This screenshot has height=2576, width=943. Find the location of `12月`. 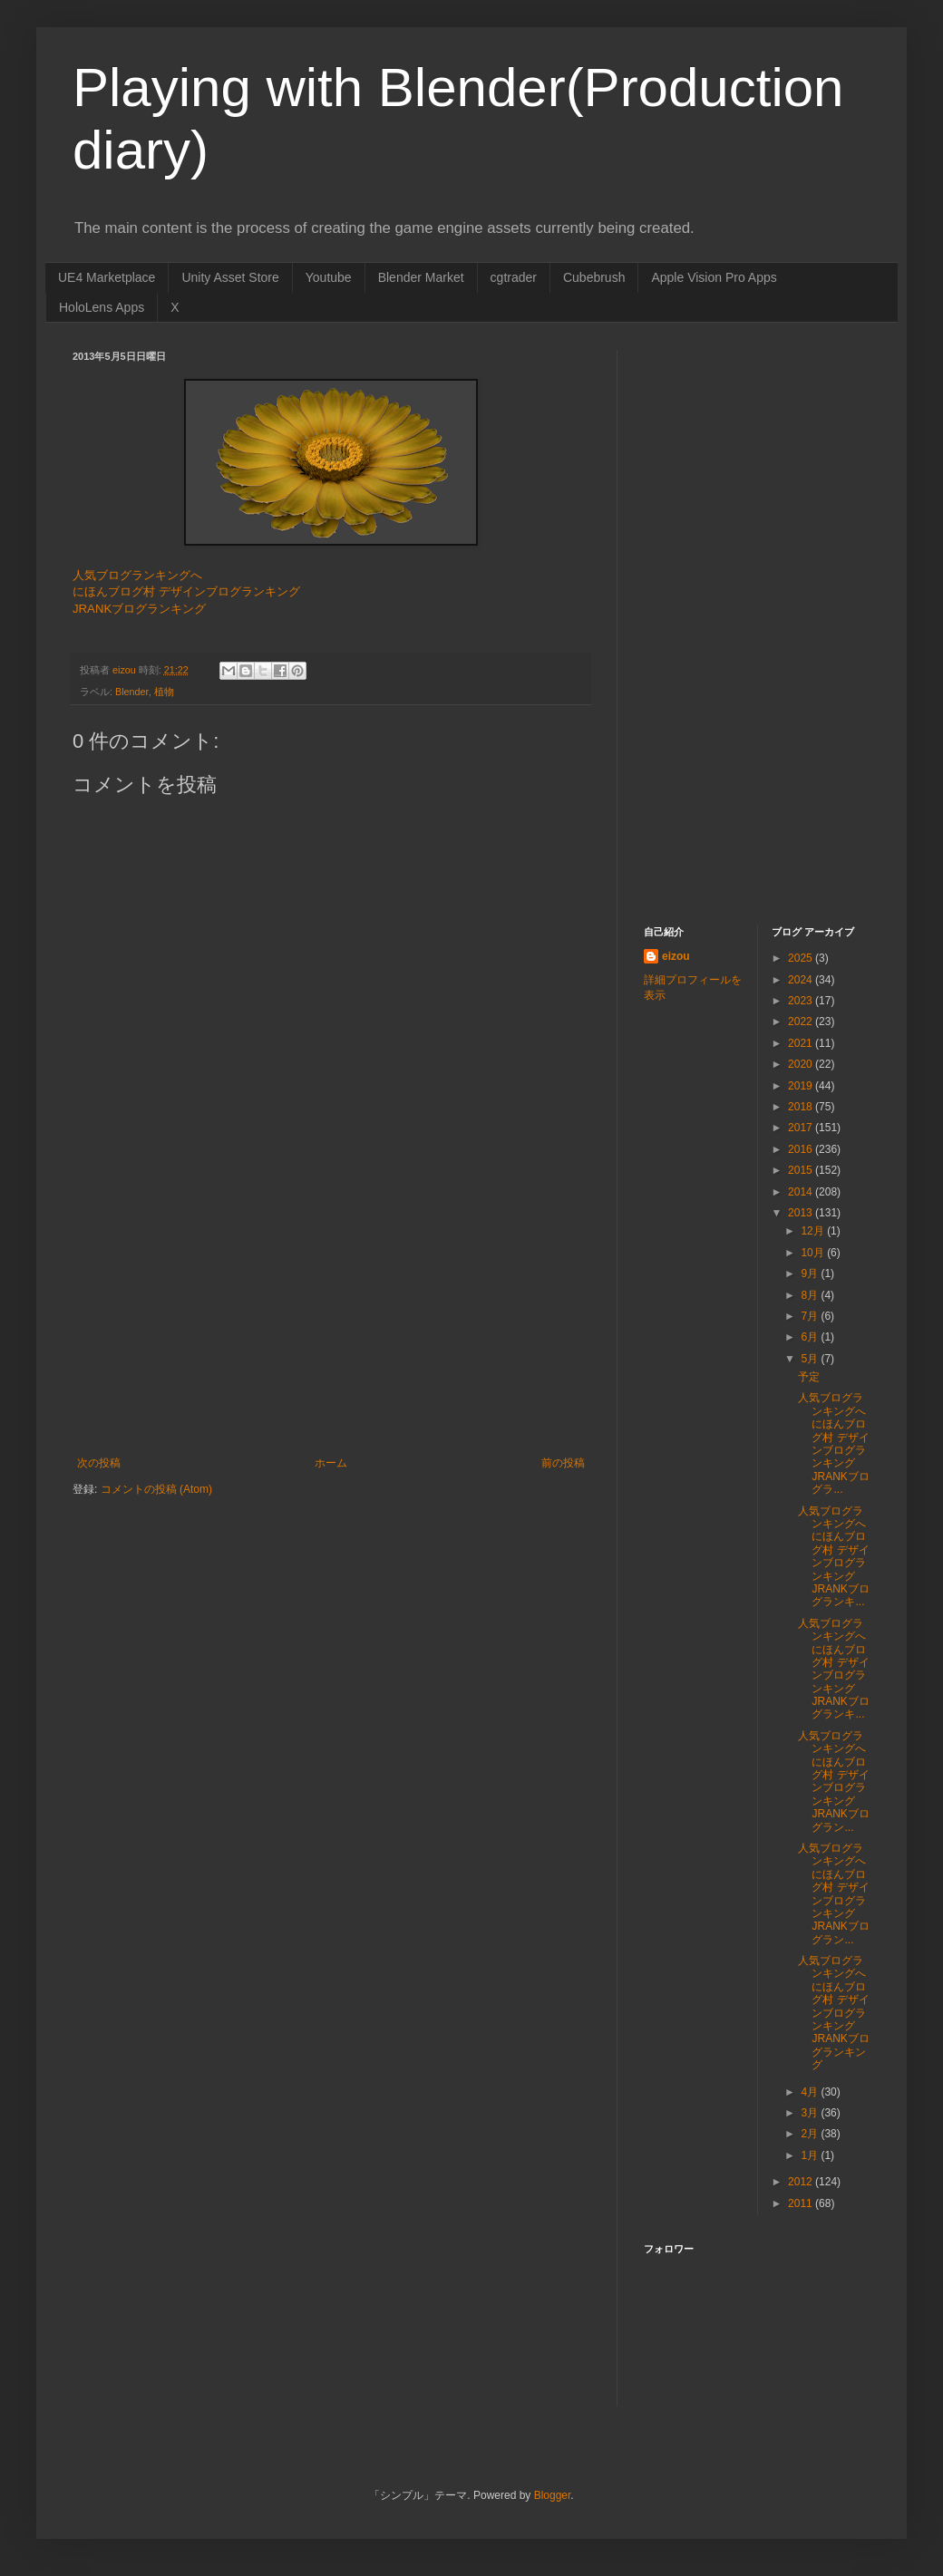

12月 is located at coordinates (814, 1231).